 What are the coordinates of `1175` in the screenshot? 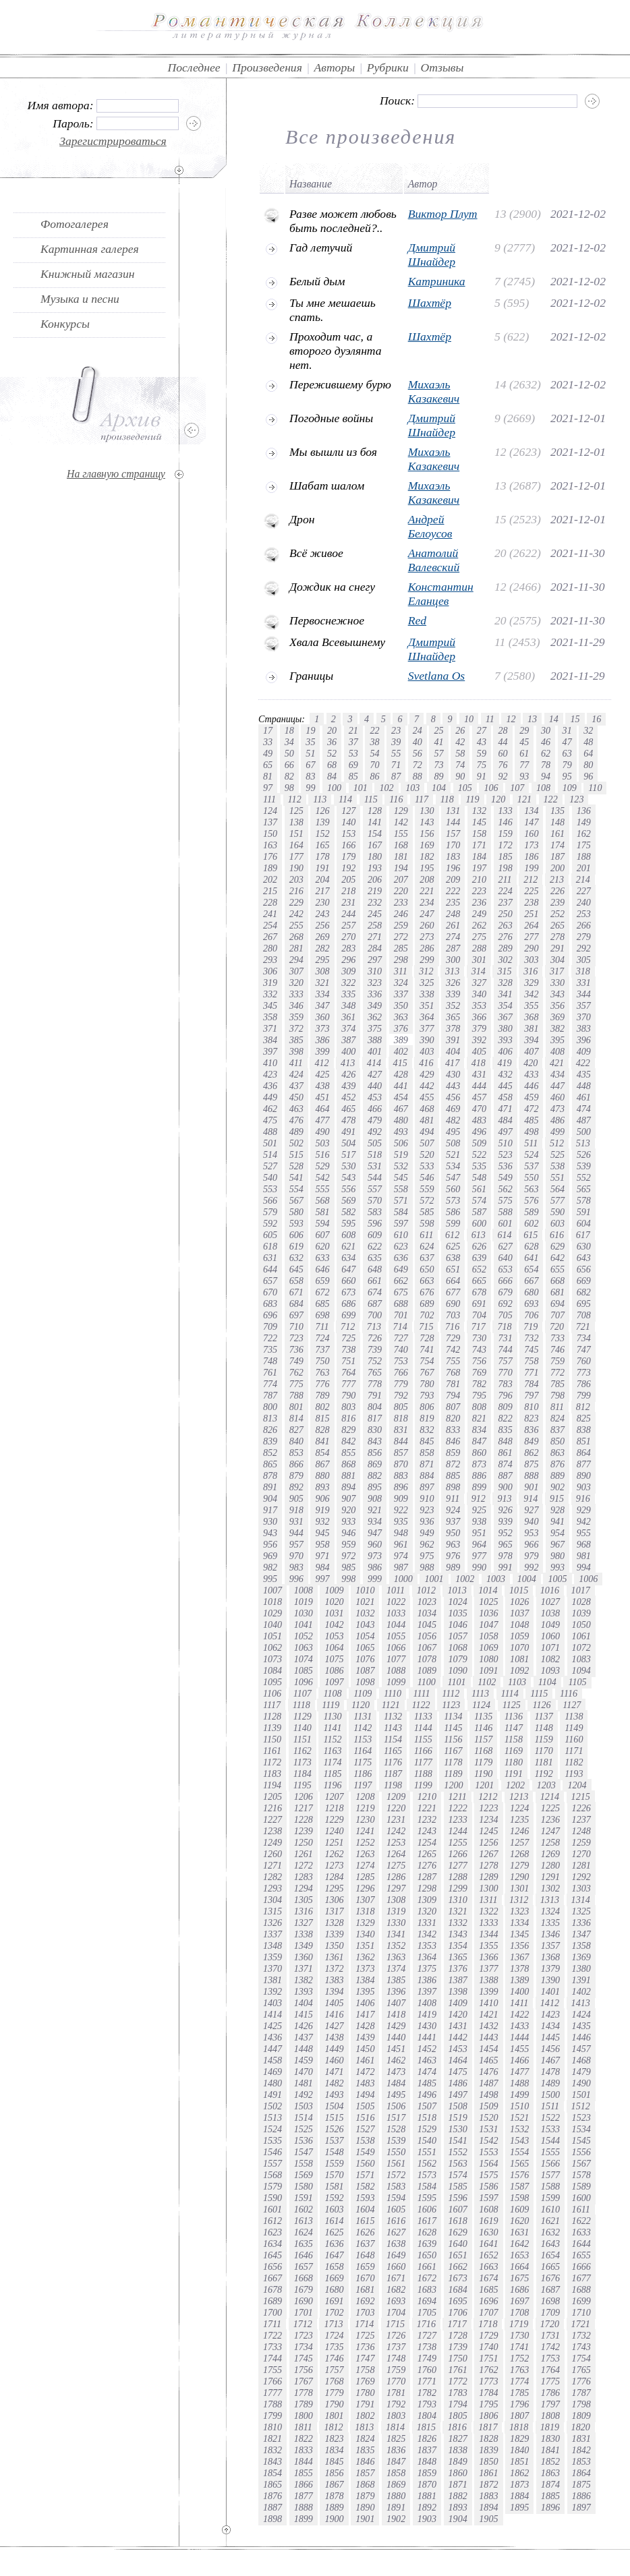 It's located at (362, 1762).